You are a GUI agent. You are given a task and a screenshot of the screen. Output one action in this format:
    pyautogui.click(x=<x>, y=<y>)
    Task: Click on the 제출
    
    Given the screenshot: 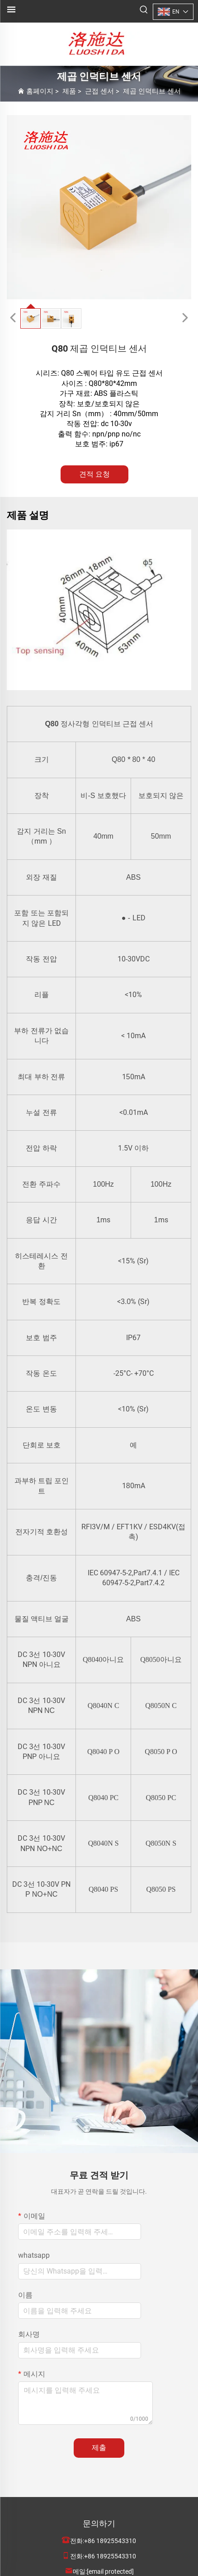 What is the action you would take?
    pyautogui.click(x=99, y=2447)
    